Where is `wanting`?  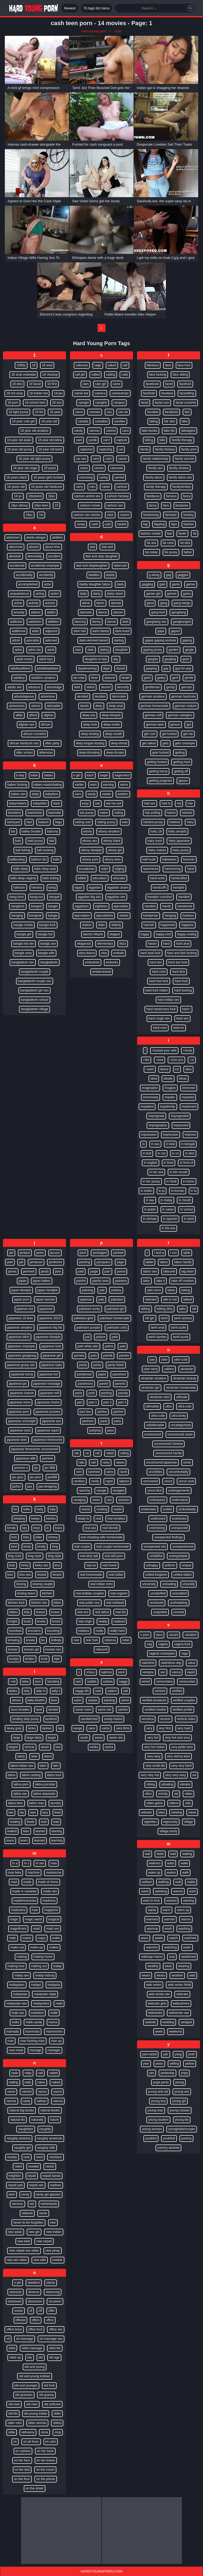
wanting is located at coordinates (188, 1900).